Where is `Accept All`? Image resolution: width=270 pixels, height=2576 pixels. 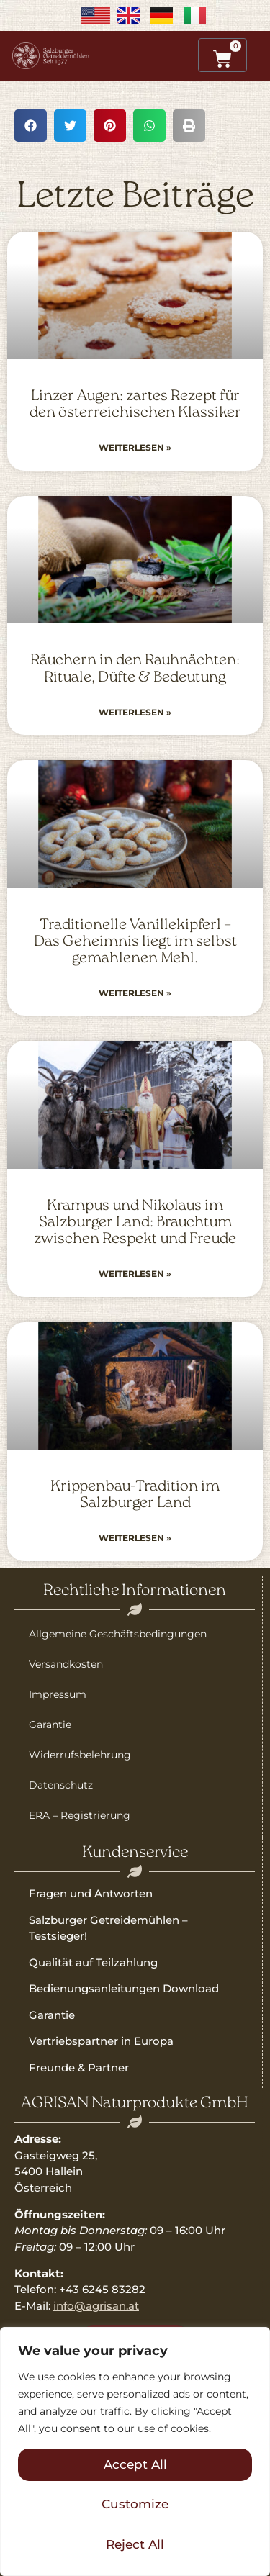 Accept All is located at coordinates (135, 2464).